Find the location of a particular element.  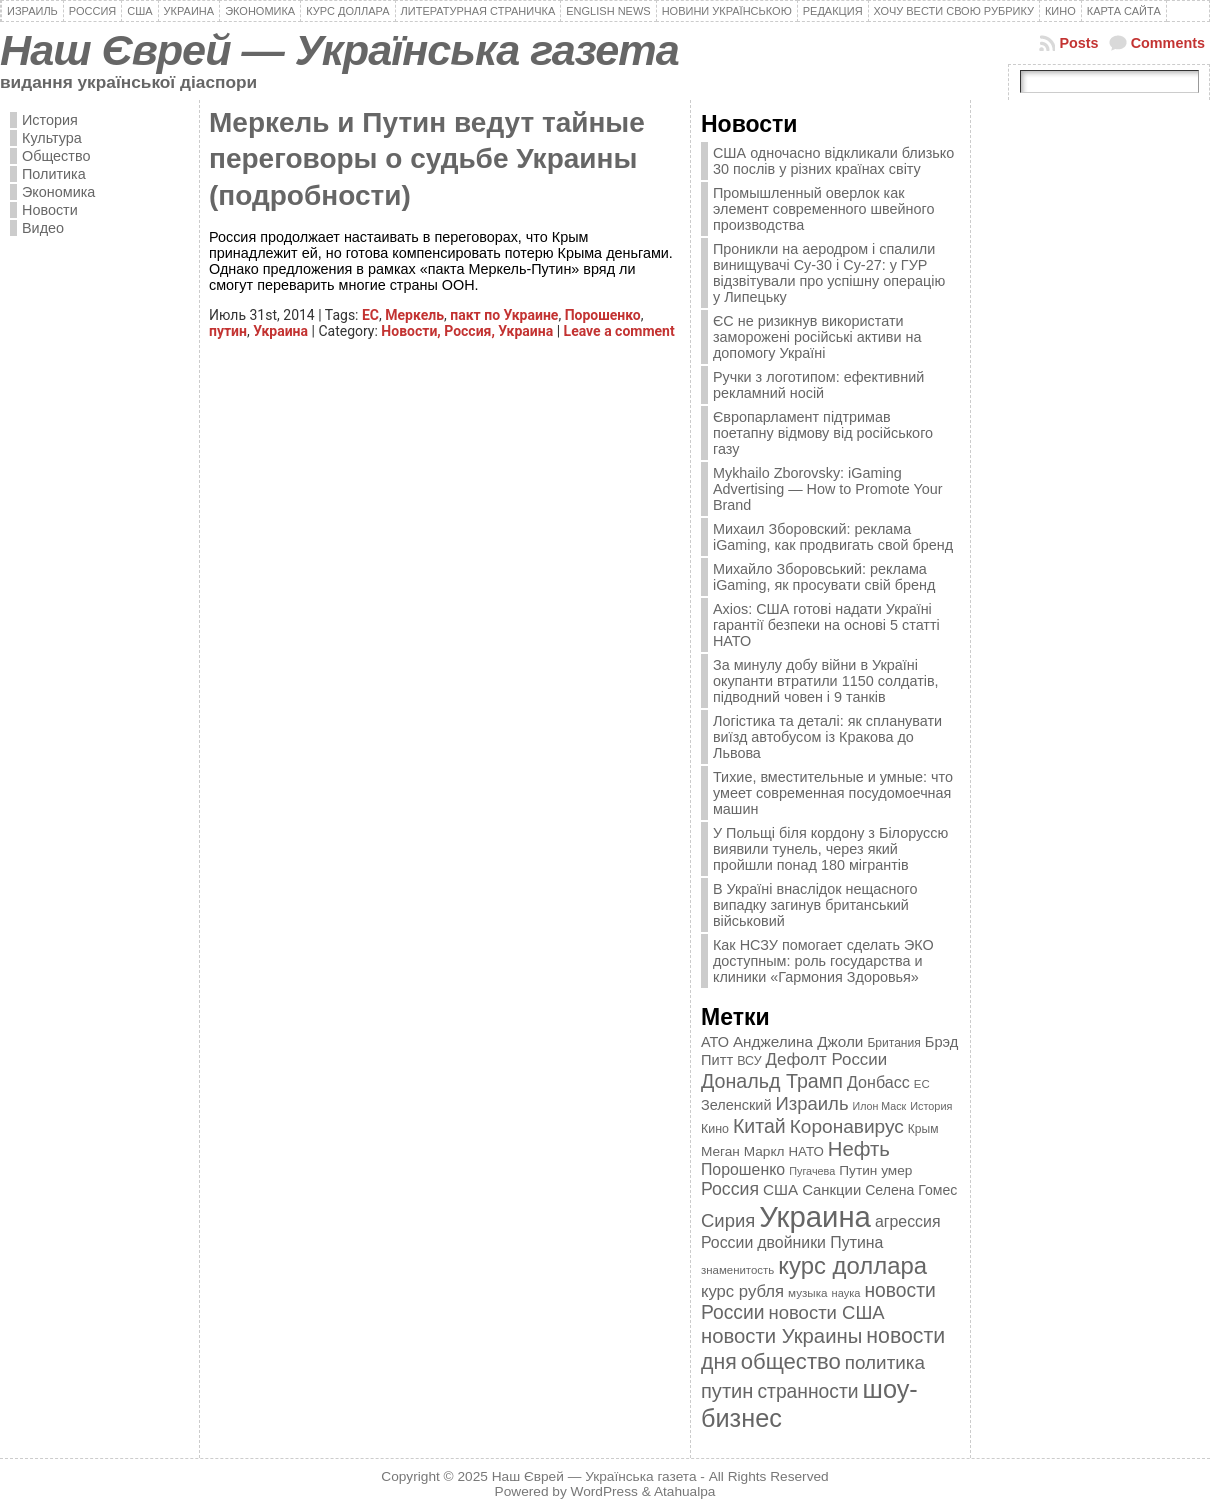

Михайло Зборовський: реклама iGaming, як просувати свій бренд is located at coordinates (824, 577).